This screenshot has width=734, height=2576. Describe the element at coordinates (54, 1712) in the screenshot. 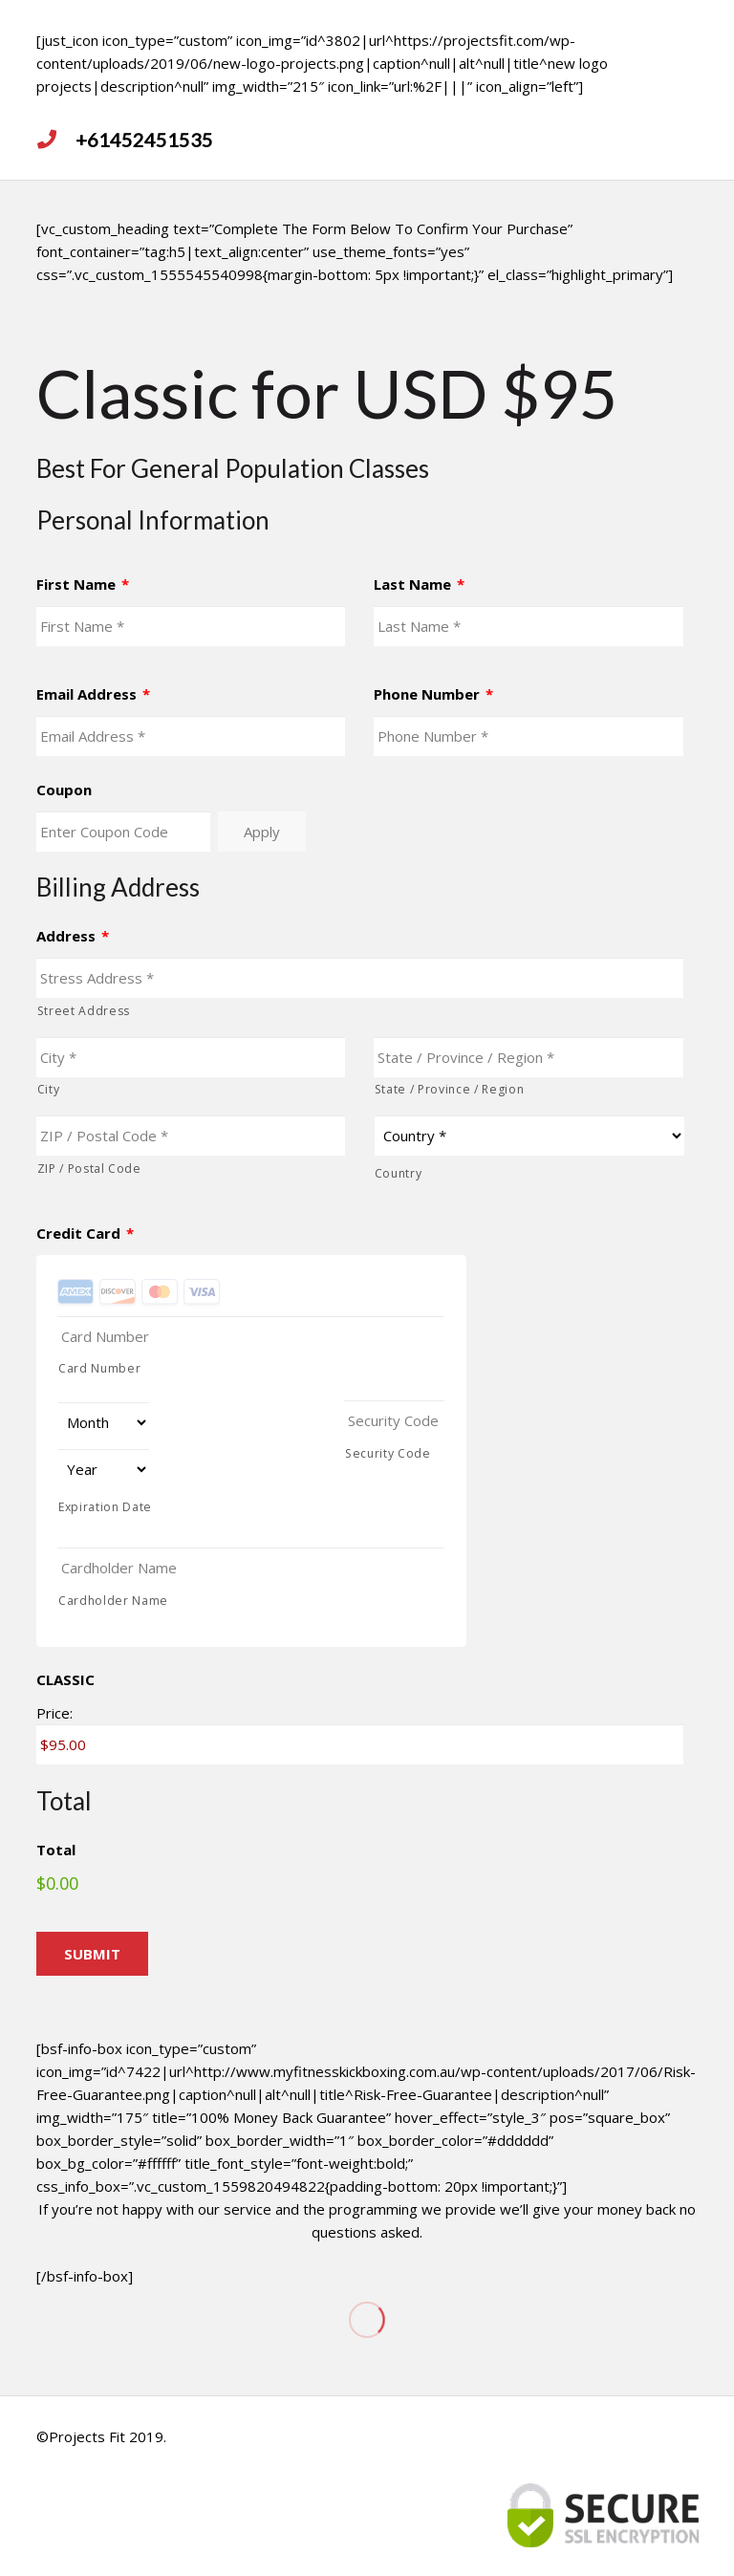

I see `Price:` at that location.